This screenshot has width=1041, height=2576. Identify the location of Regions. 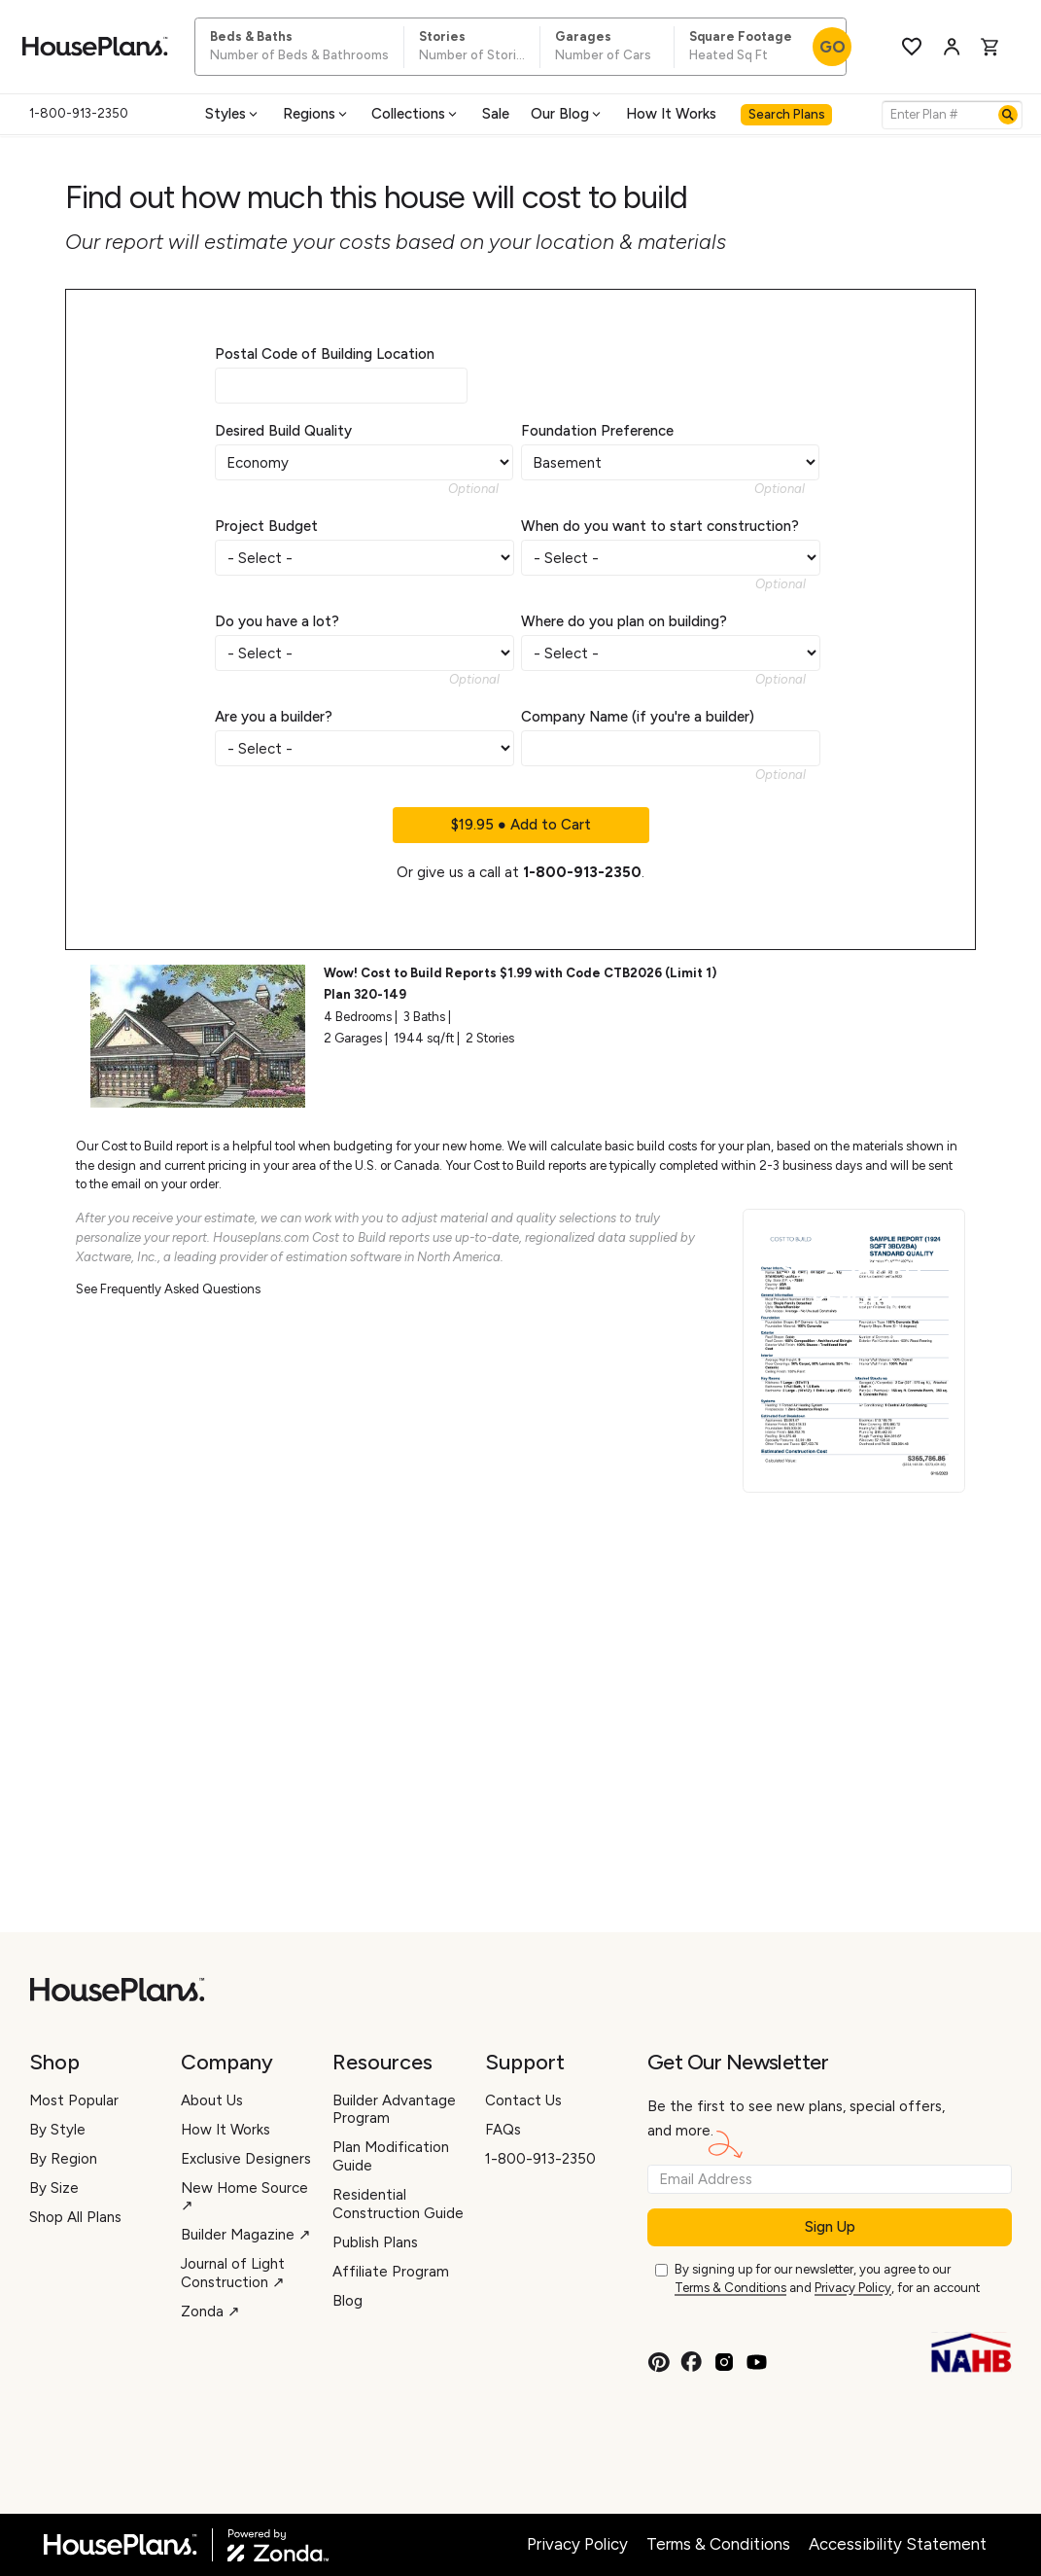
(316, 114).